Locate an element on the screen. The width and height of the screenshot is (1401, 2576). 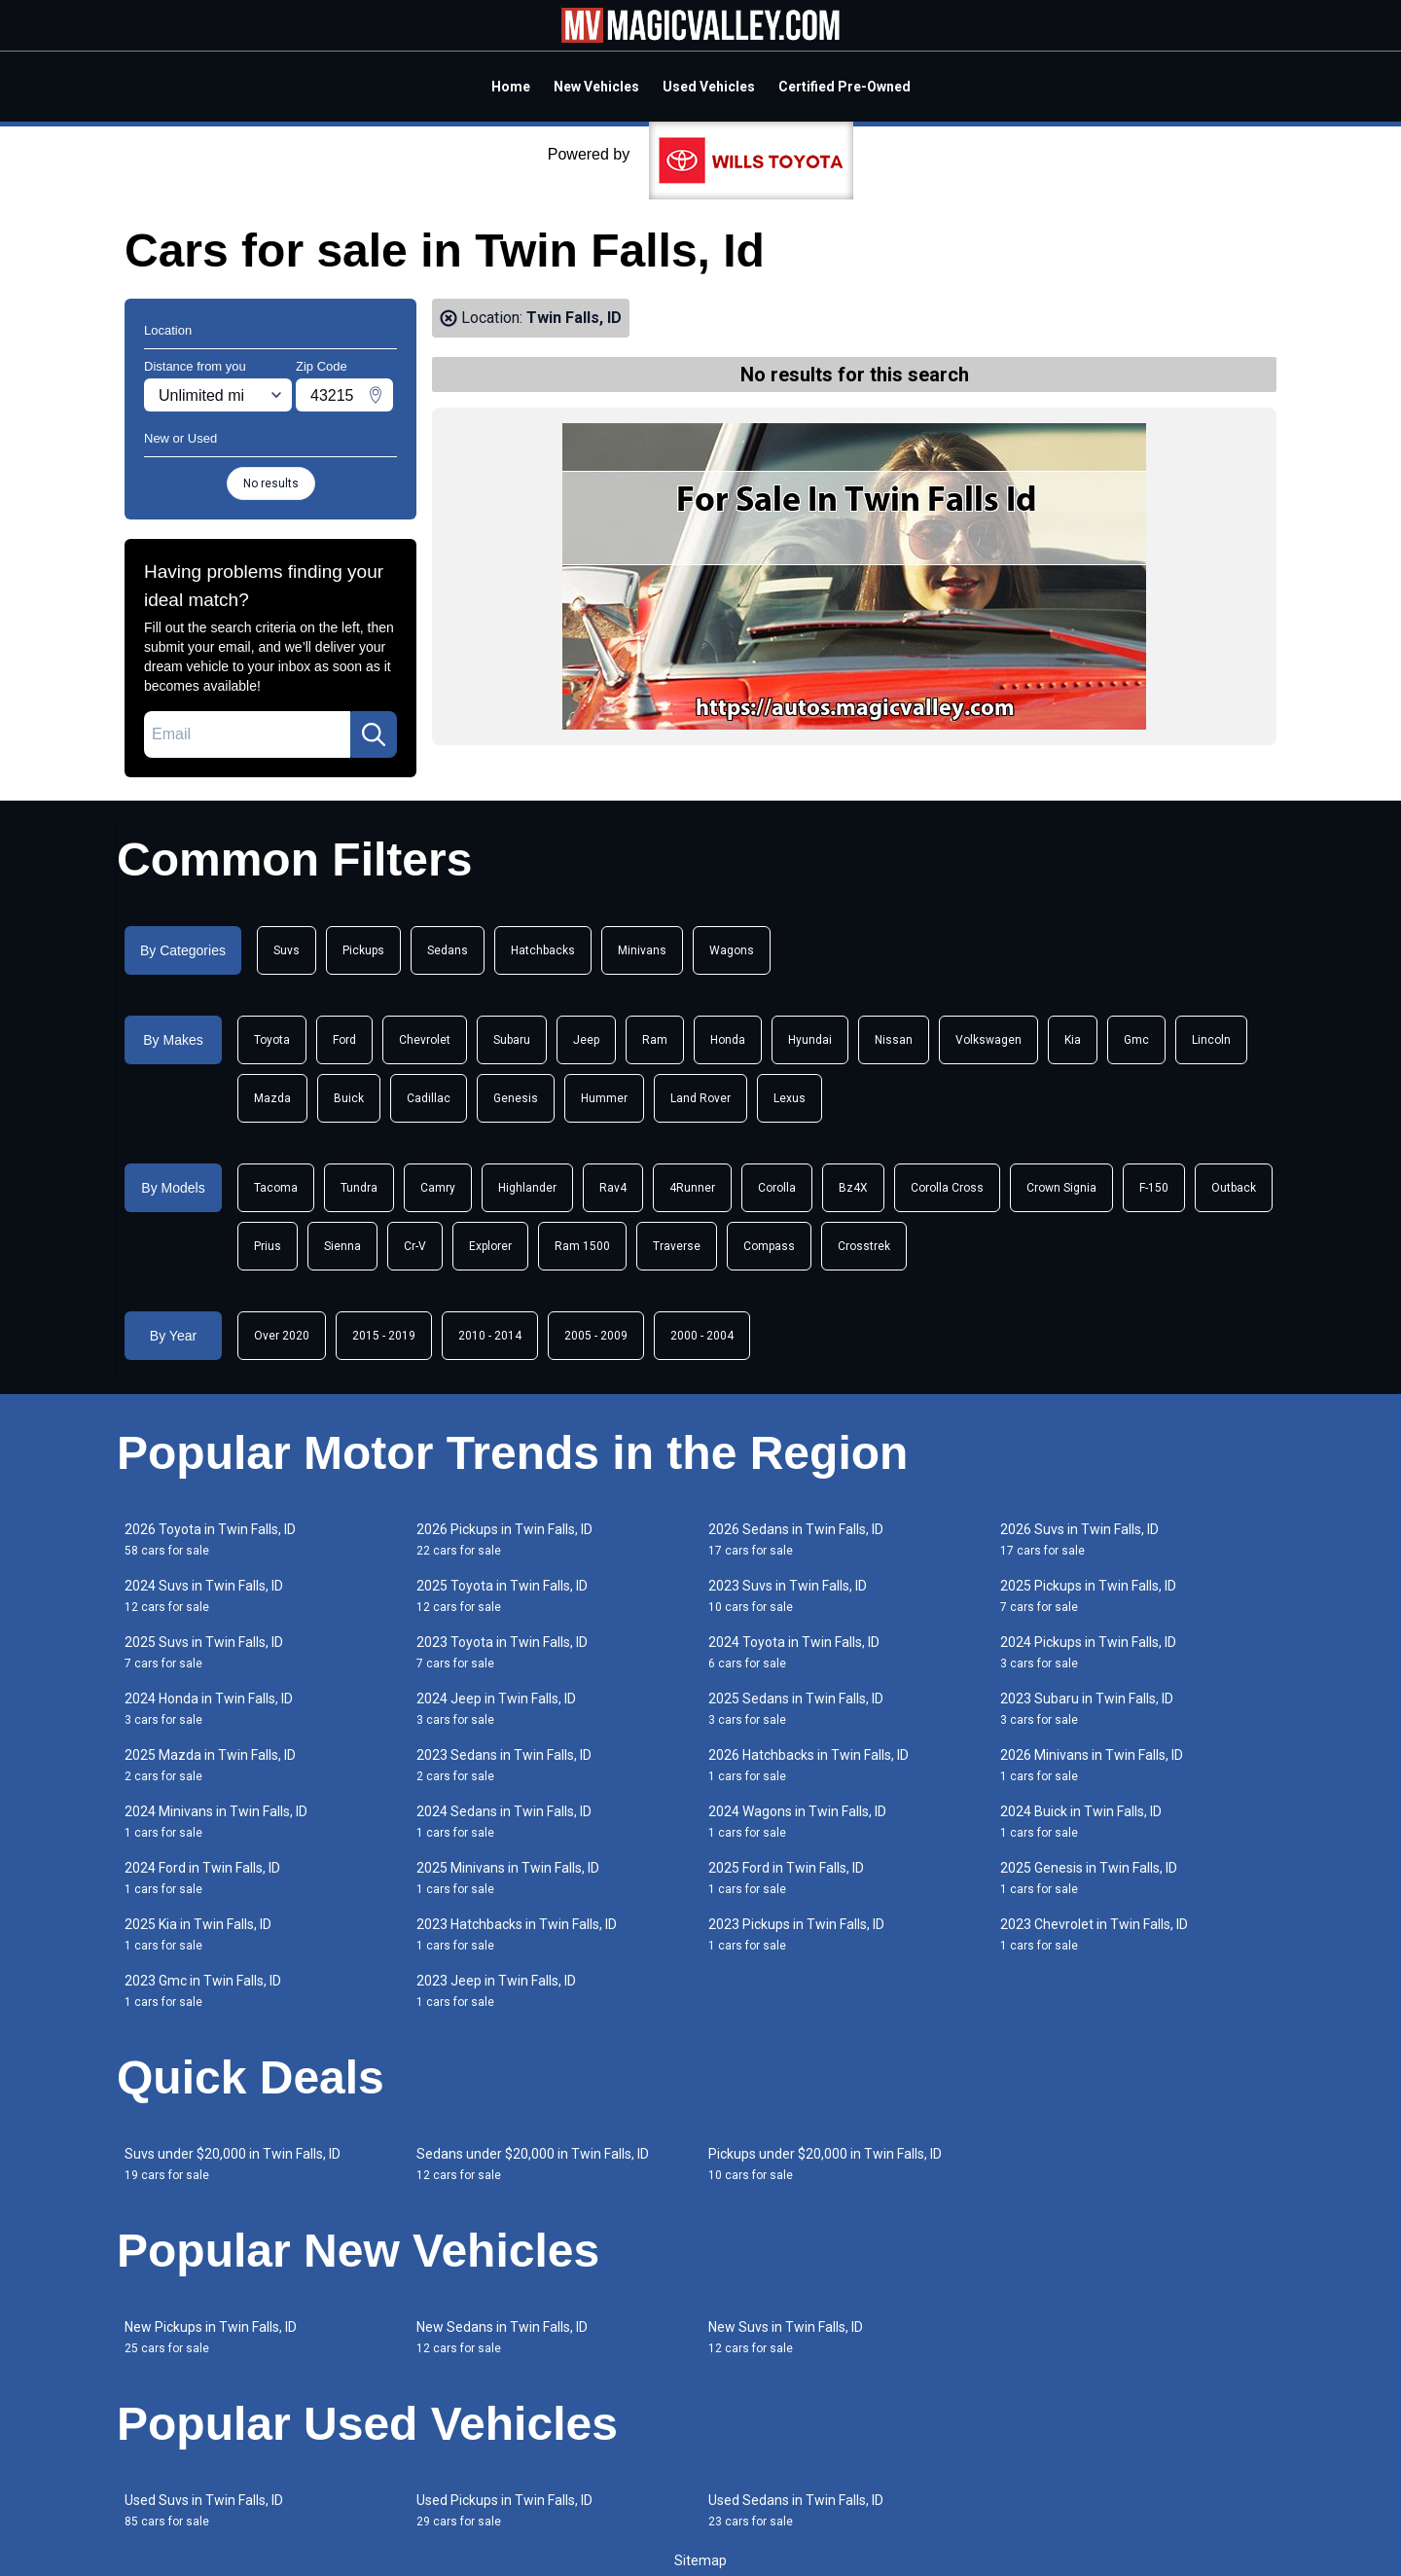
2025 Toyota in Twin Falls, ID is located at coordinates (502, 1596).